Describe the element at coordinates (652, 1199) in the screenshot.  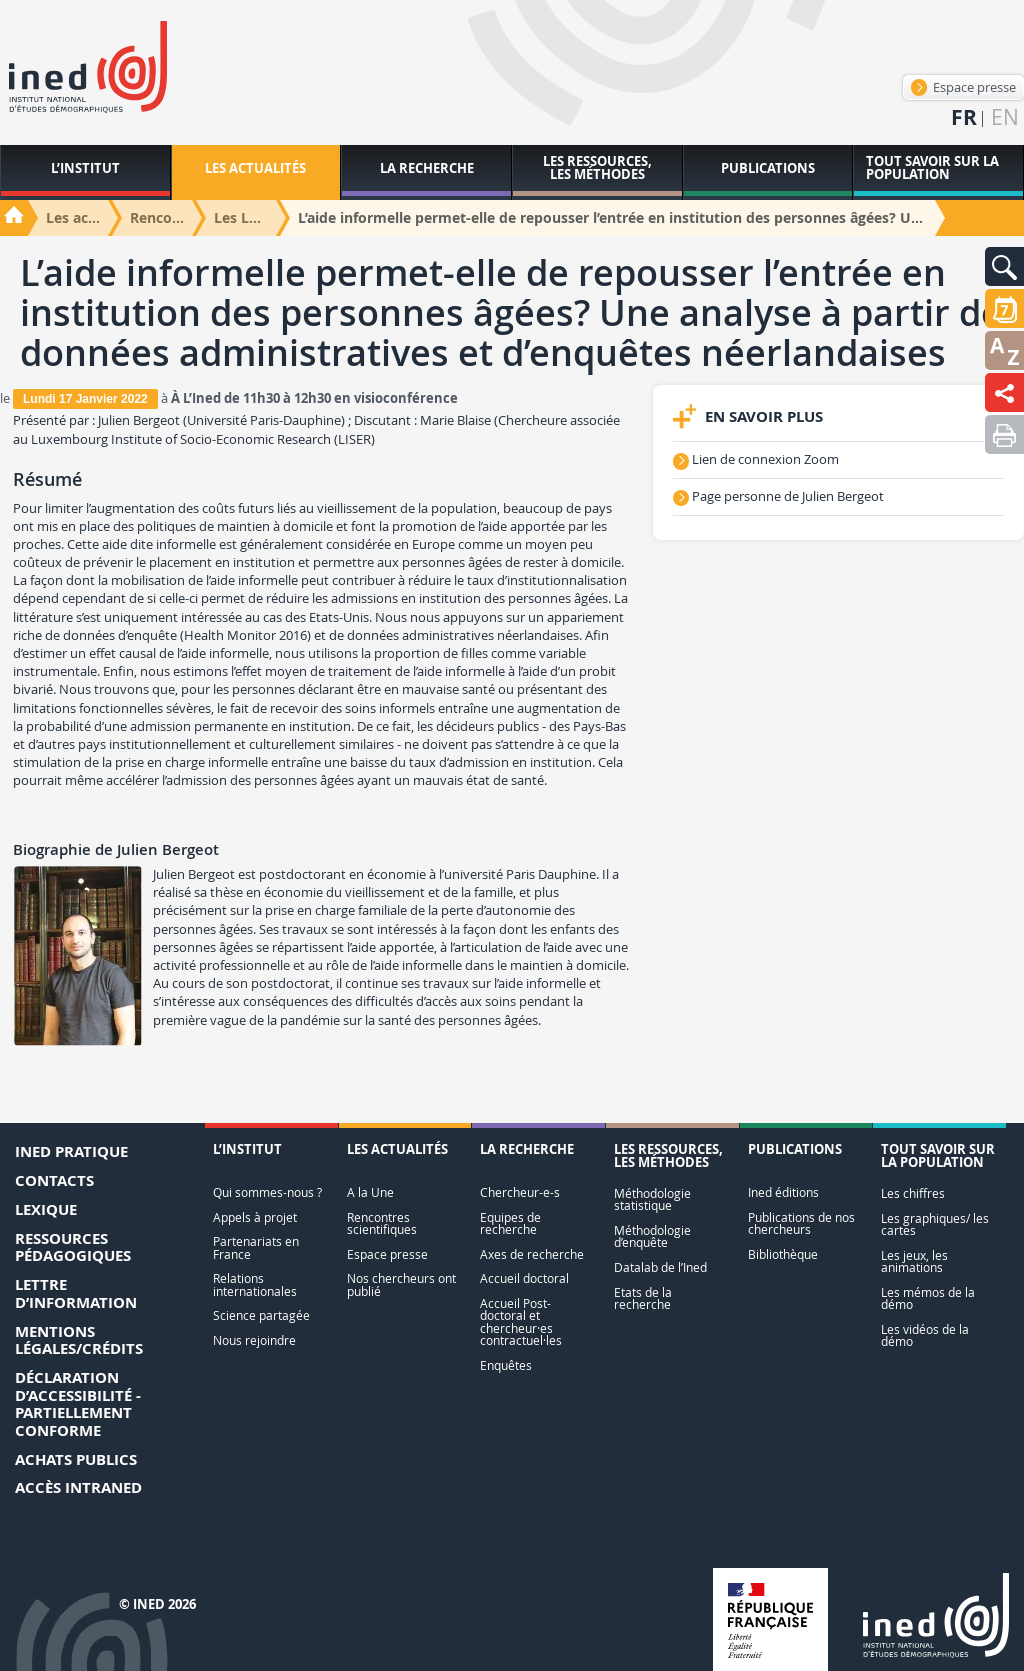
I see `Méthodologie statistique` at that location.